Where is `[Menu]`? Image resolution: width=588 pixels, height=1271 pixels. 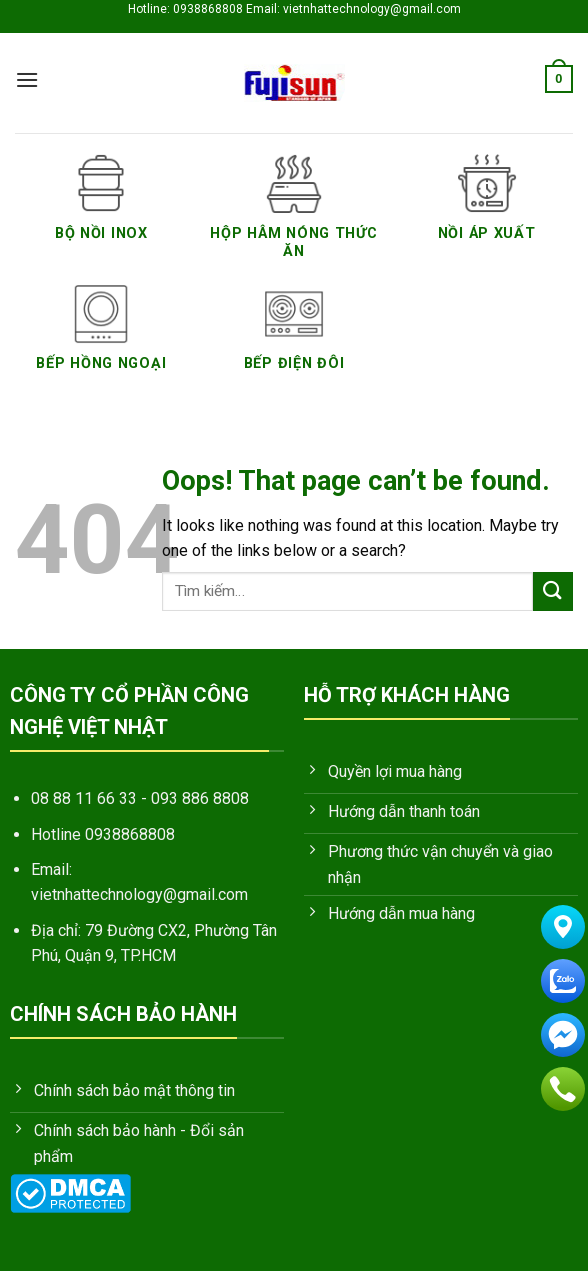 [Menu] is located at coordinates (27, 79).